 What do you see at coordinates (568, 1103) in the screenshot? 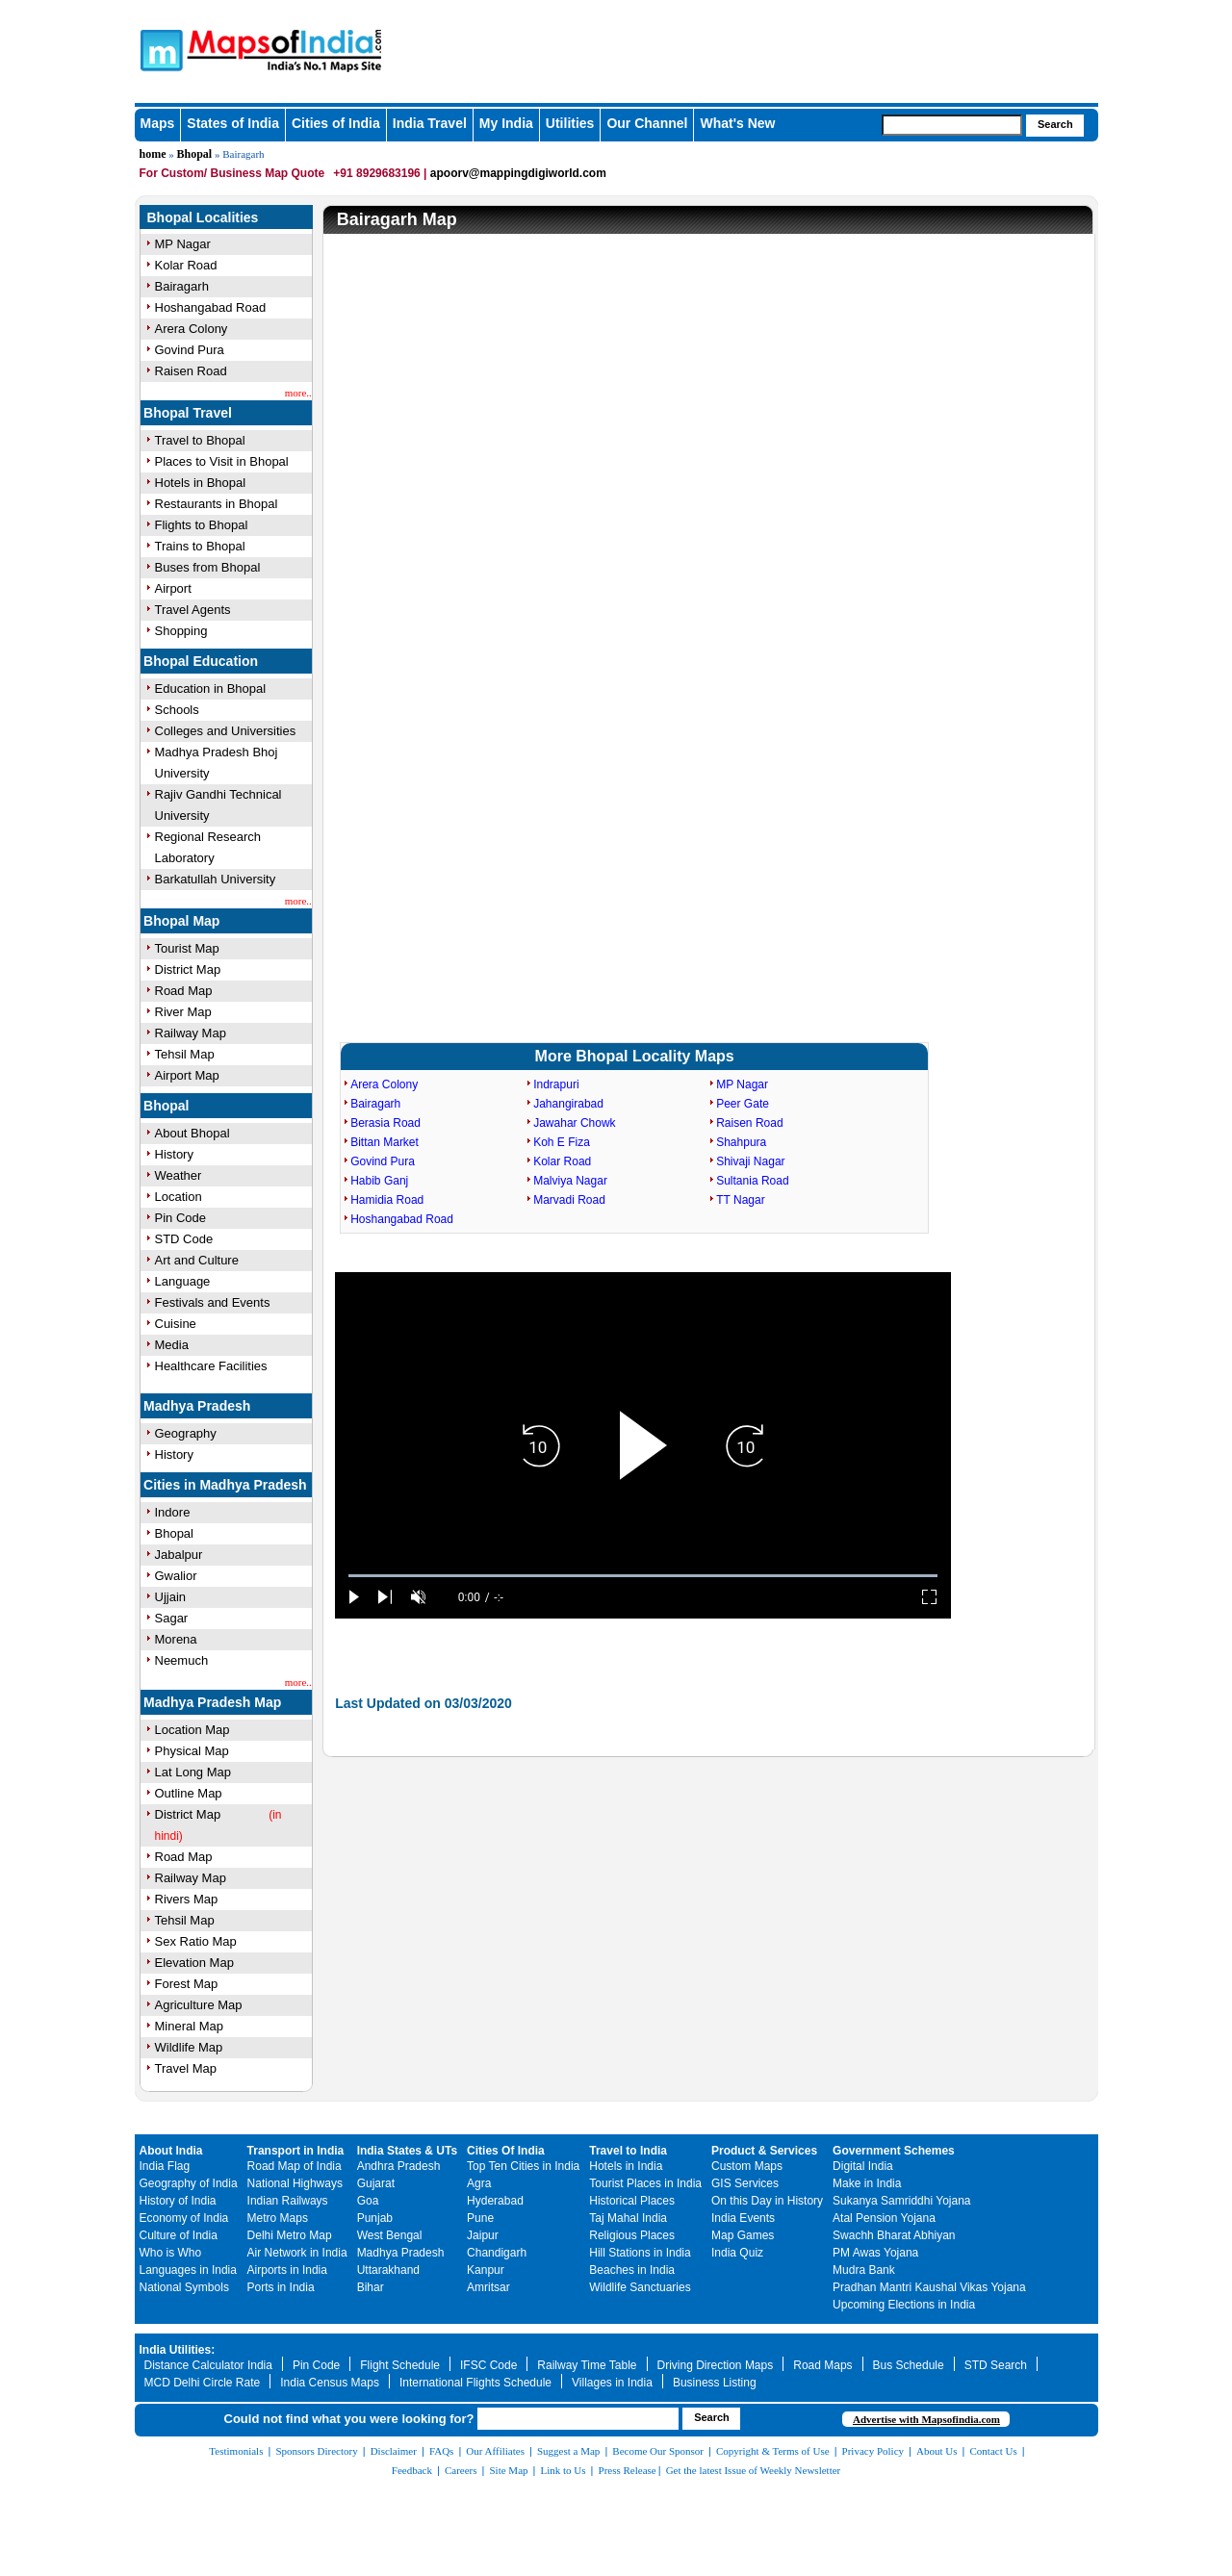
I see `Jahangirabad` at bounding box center [568, 1103].